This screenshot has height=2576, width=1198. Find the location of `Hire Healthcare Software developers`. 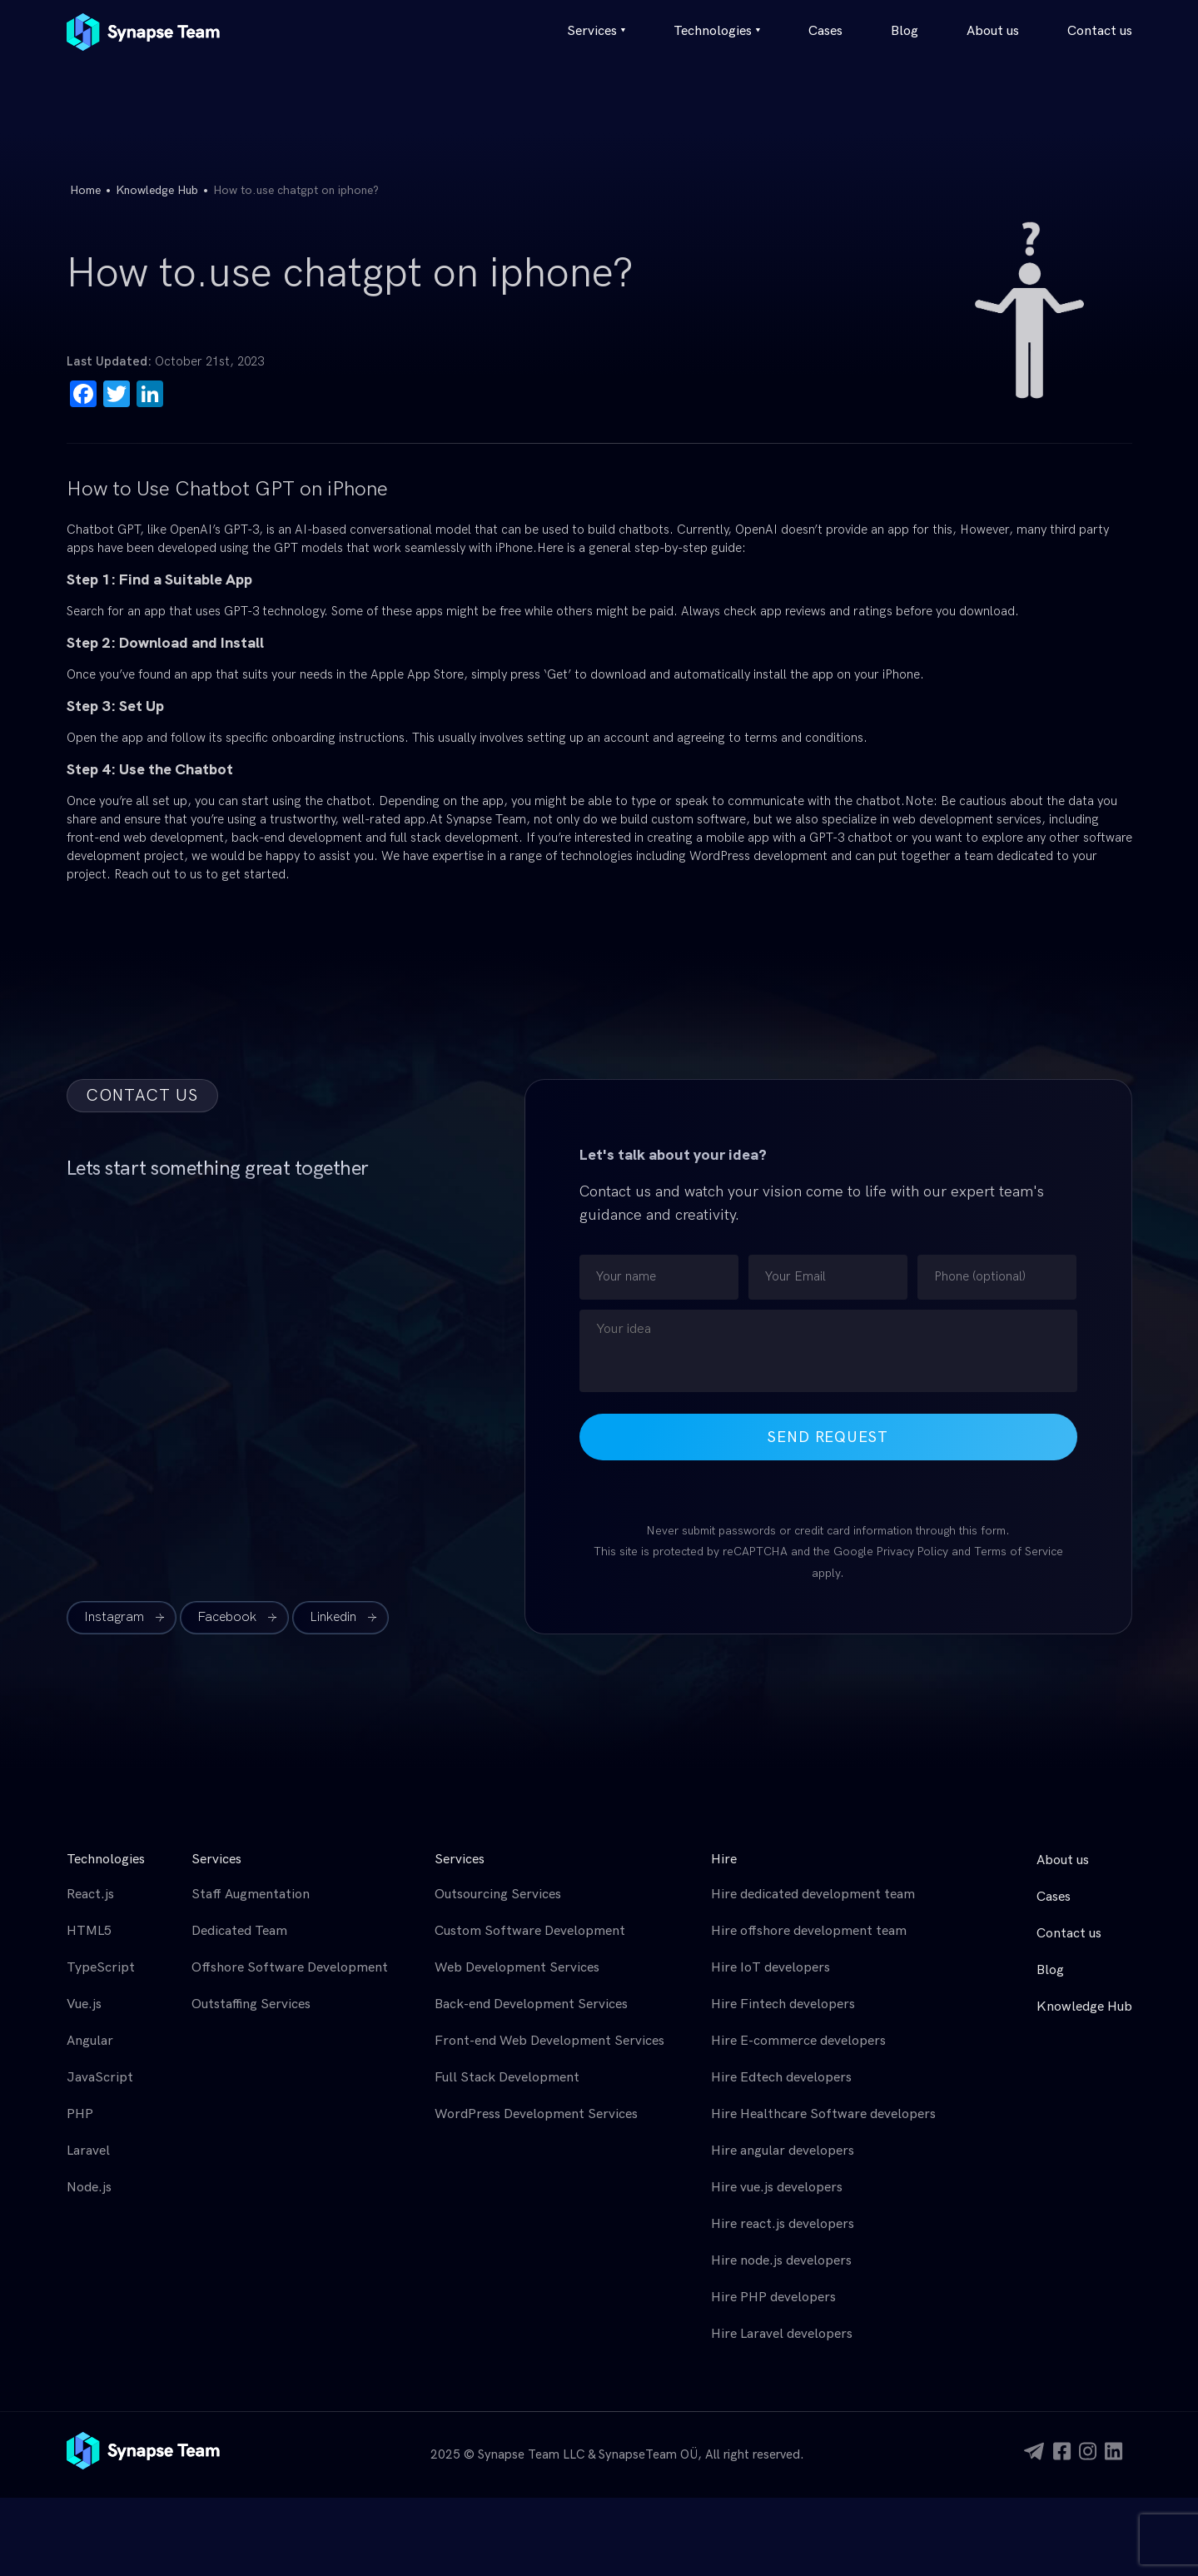

Hire Healthcare Software developers is located at coordinates (823, 2114).